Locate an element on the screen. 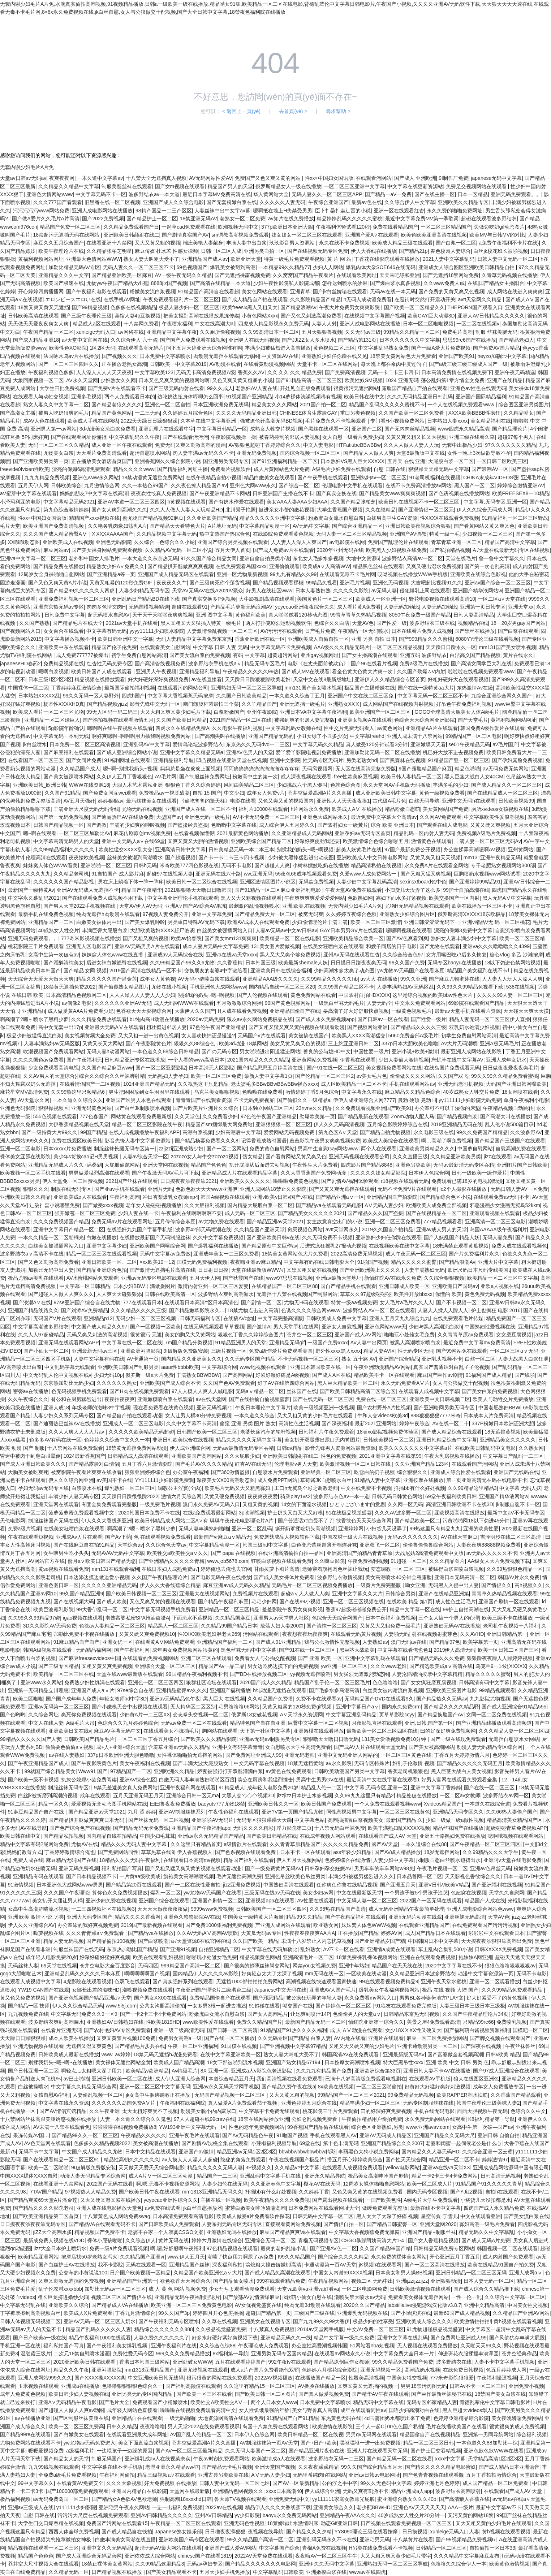 The height and width of the screenshot is (2576, 551). 国产精品21p is located at coordinates (413, 251).